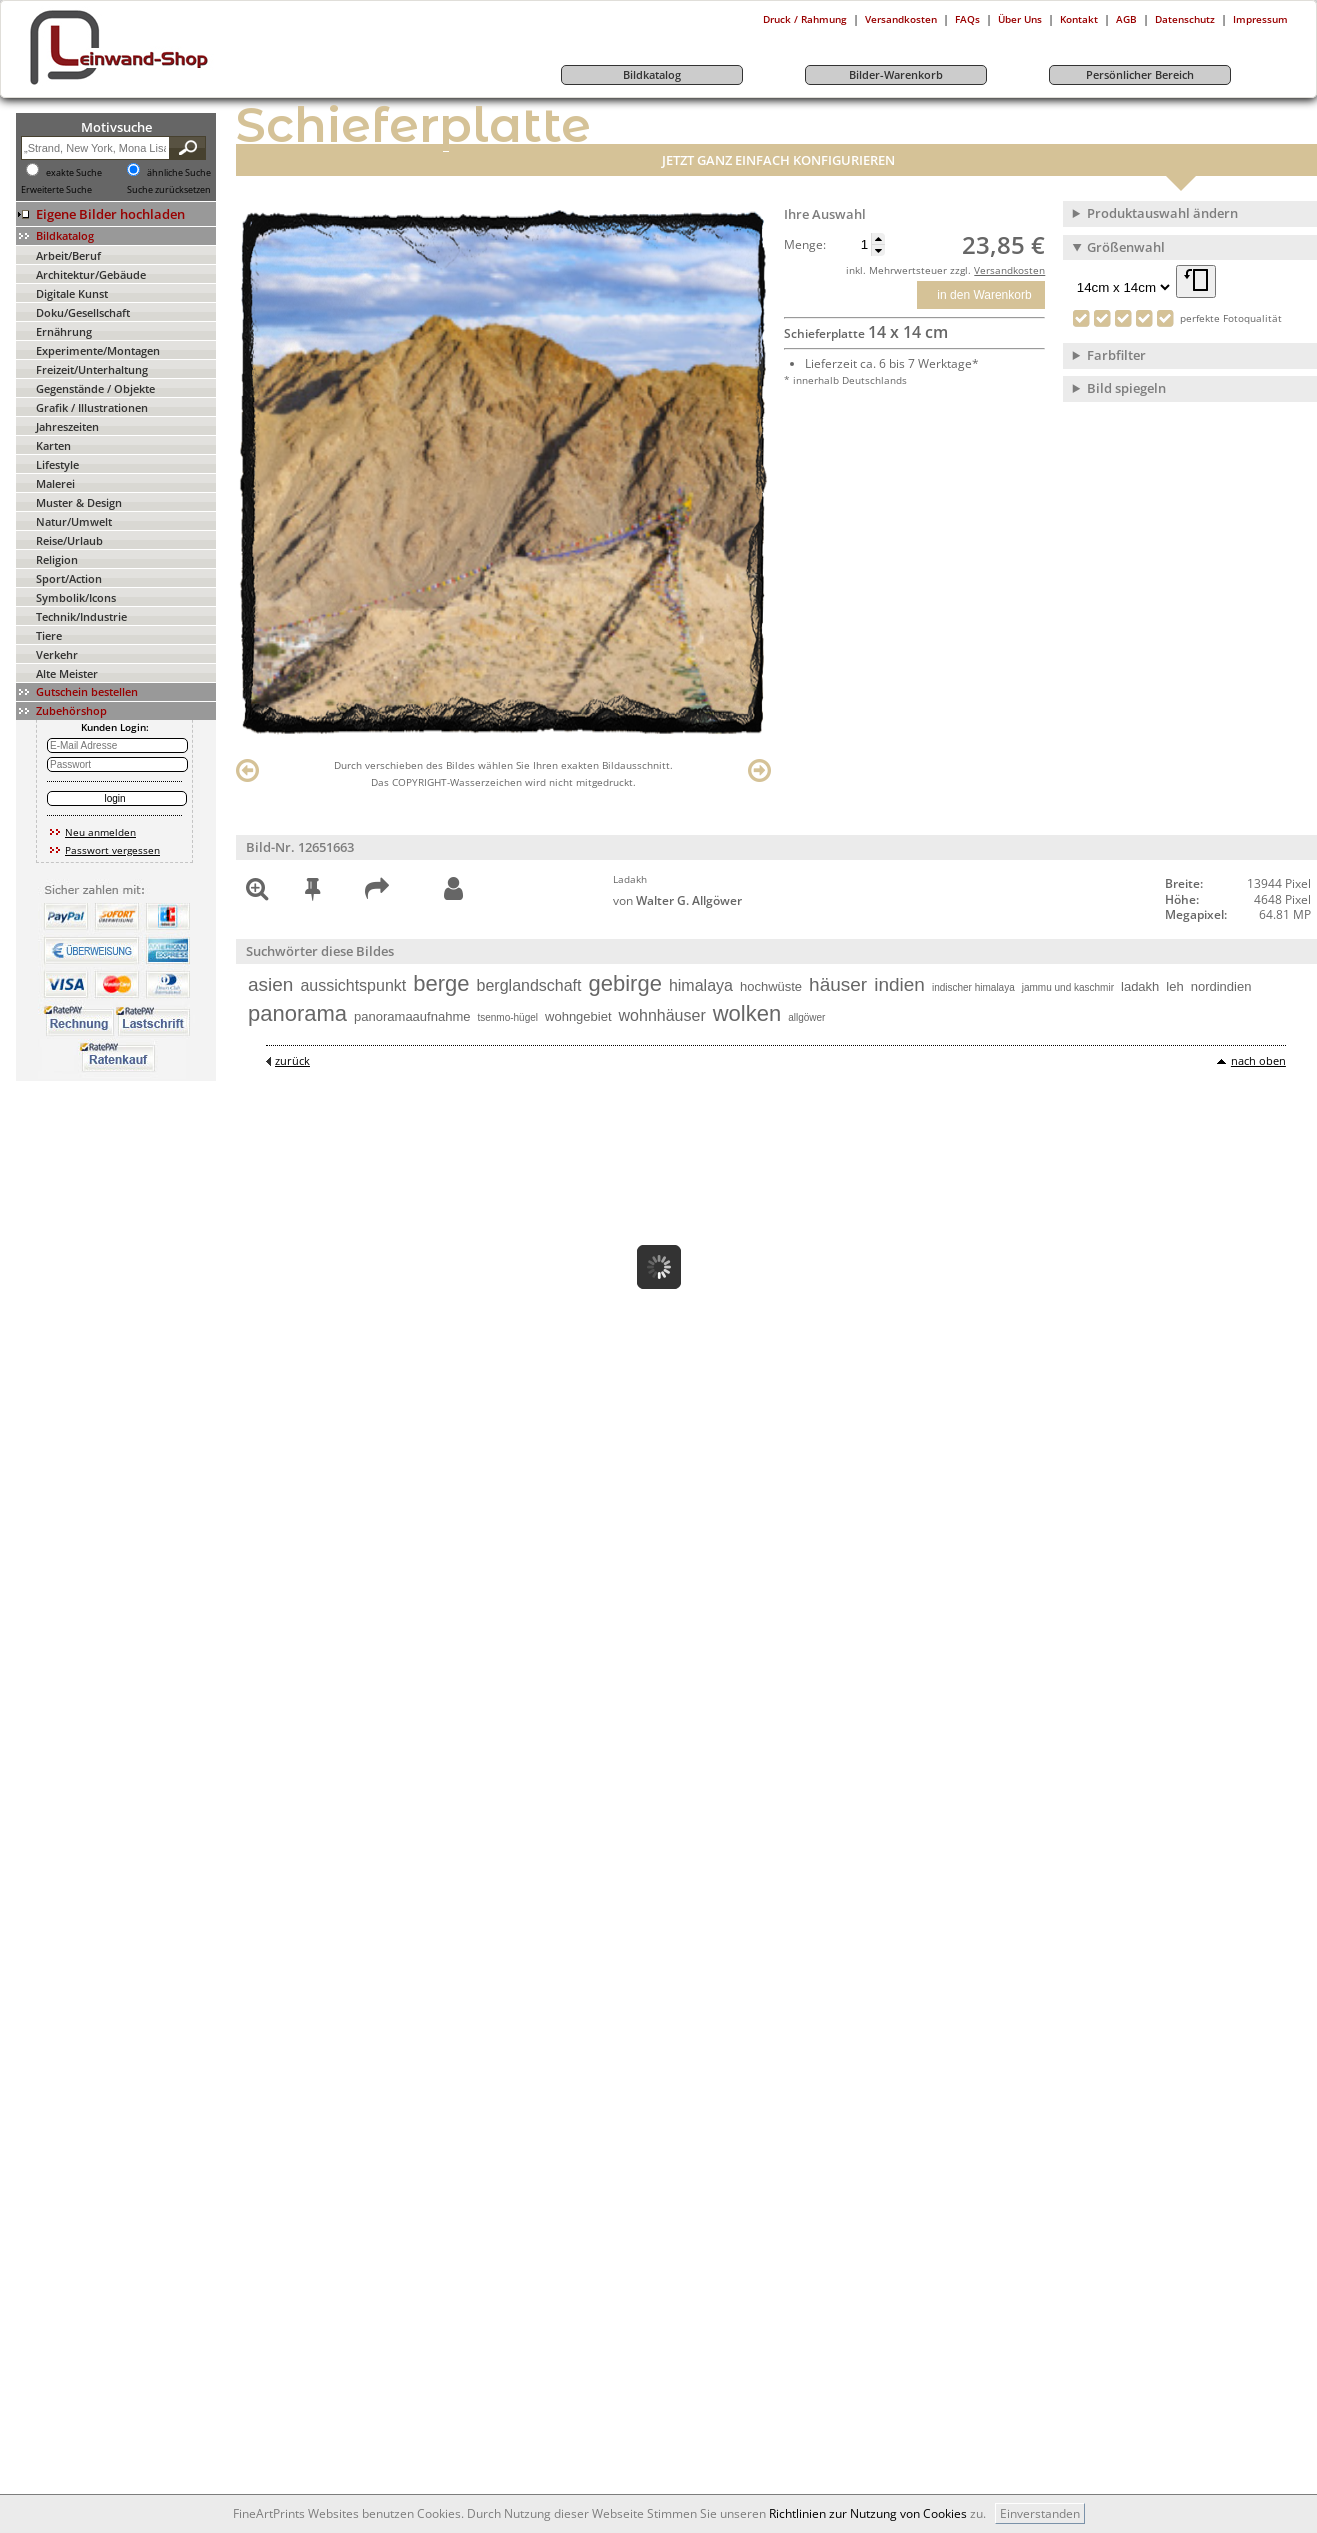 Image resolution: width=1317 pixels, height=2533 pixels. Describe the element at coordinates (297, 1013) in the screenshot. I see `panorama` at that location.